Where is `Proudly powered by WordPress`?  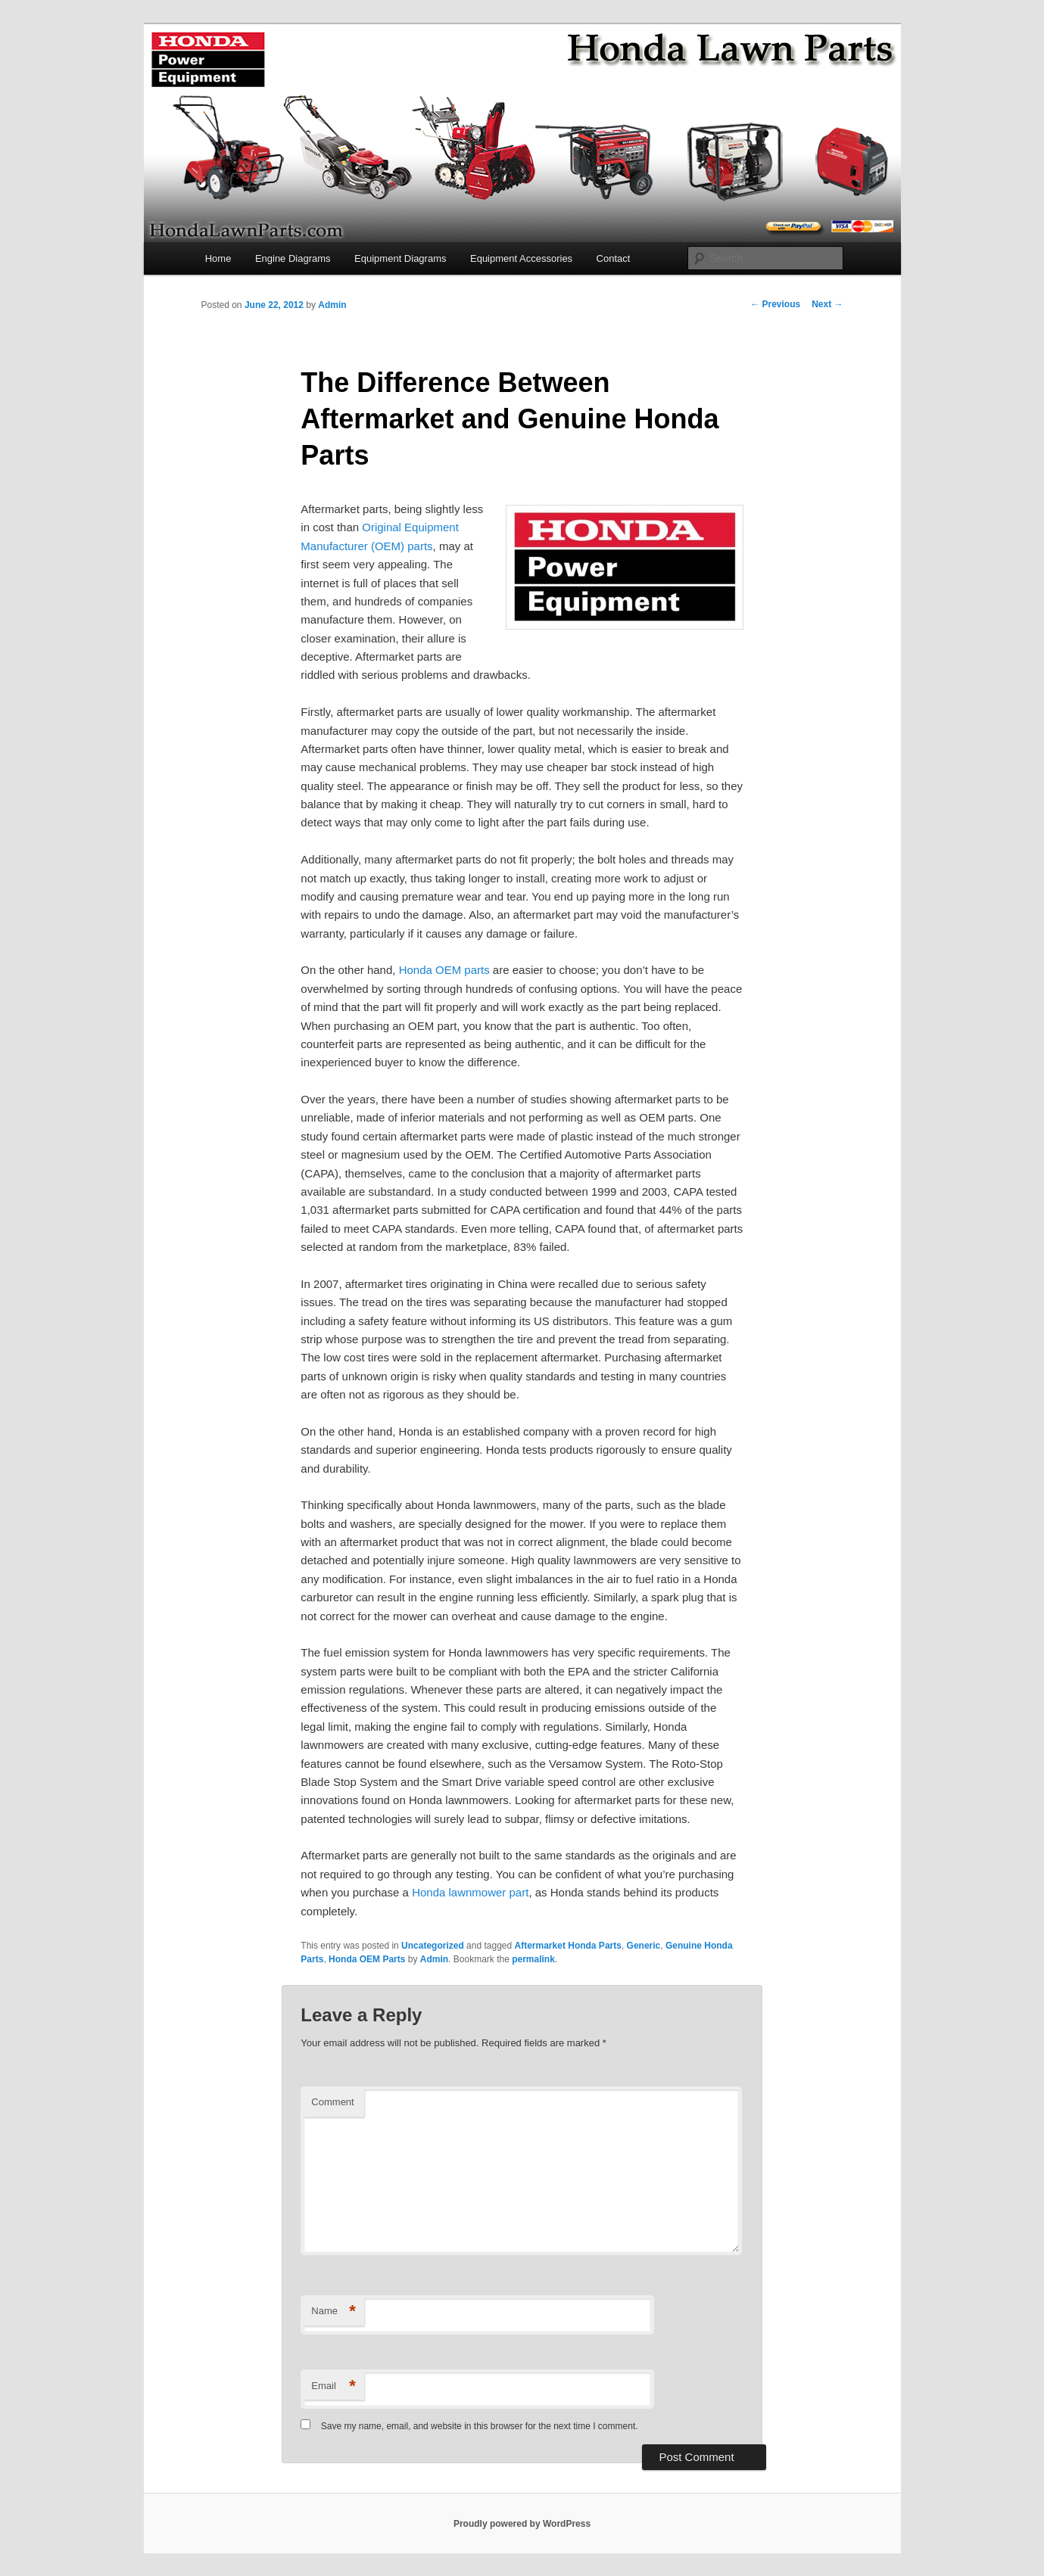
Proudly powered by WordPress is located at coordinates (522, 2523).